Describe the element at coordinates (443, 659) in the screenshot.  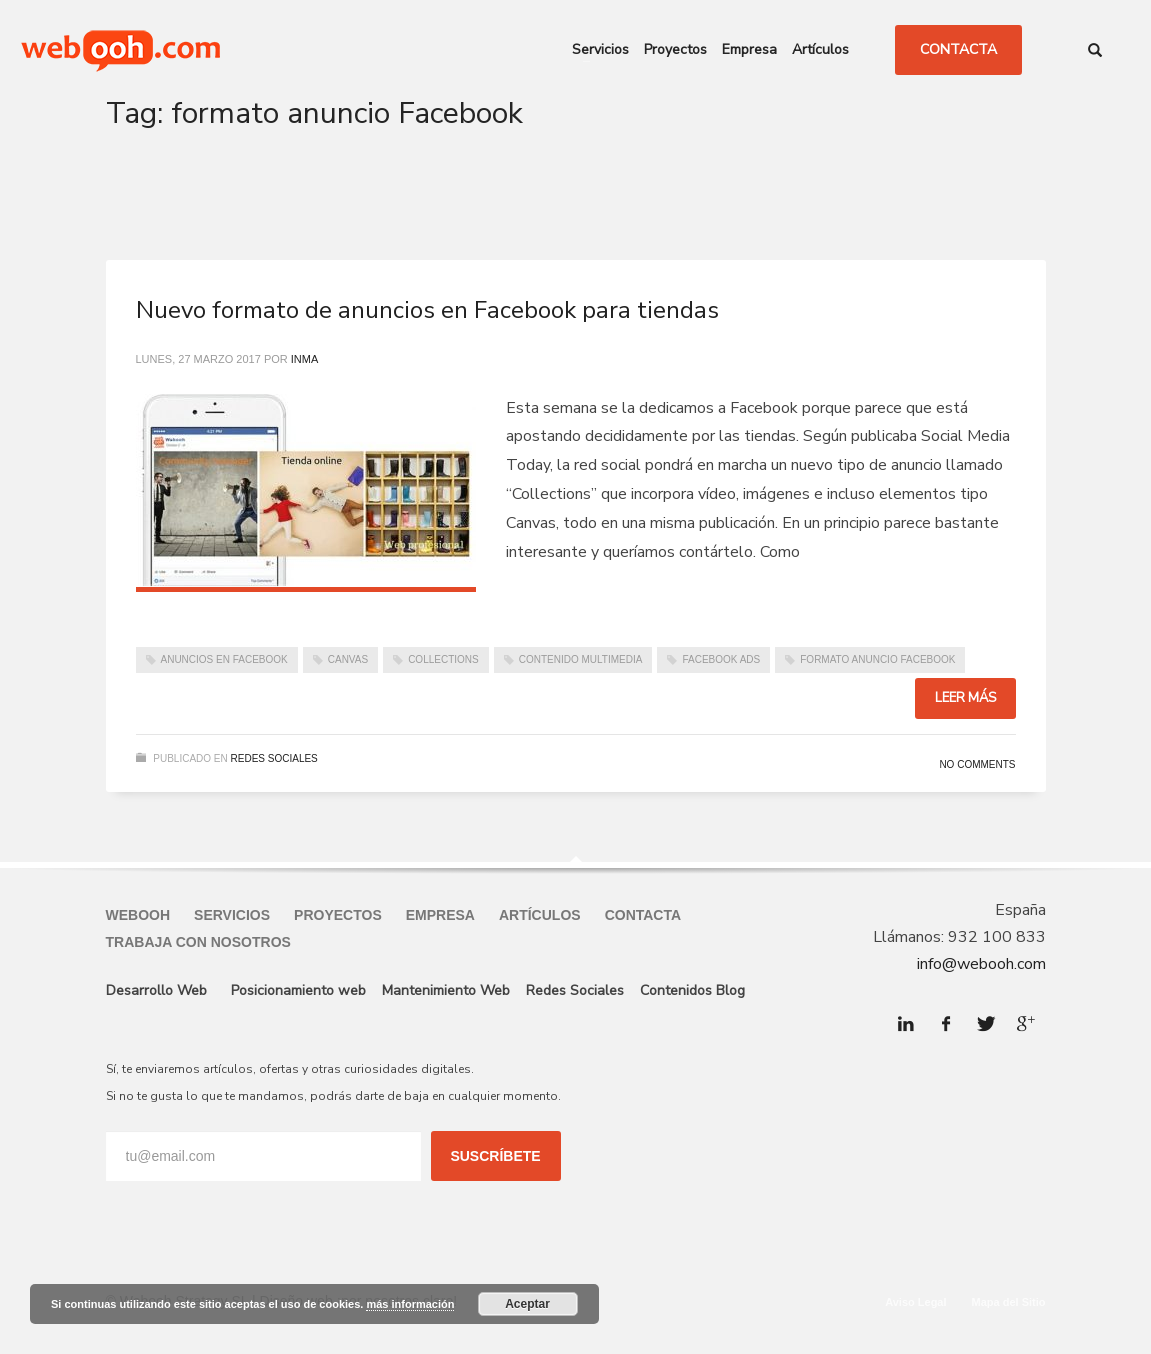
I see `Collections` at that location.